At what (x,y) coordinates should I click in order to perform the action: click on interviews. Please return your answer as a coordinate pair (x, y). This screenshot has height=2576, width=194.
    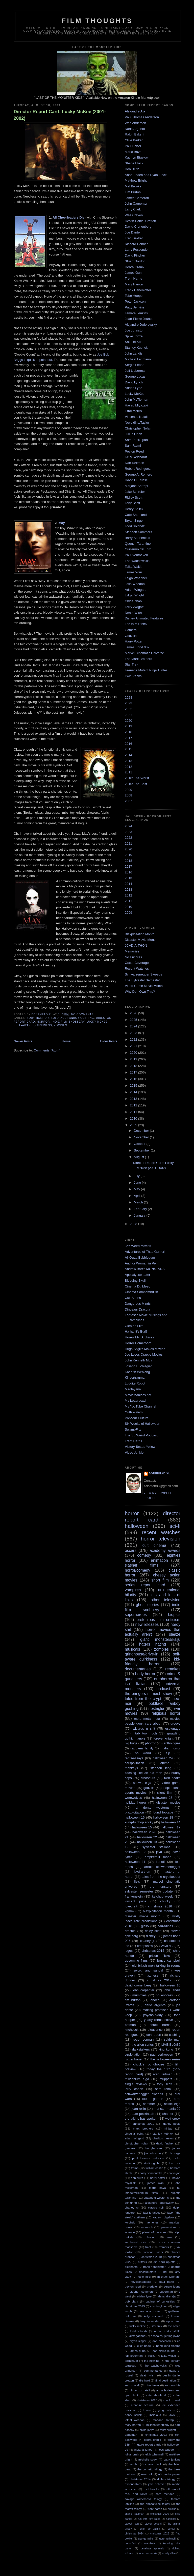
    Looking at the image, I should click on (149, 2543).